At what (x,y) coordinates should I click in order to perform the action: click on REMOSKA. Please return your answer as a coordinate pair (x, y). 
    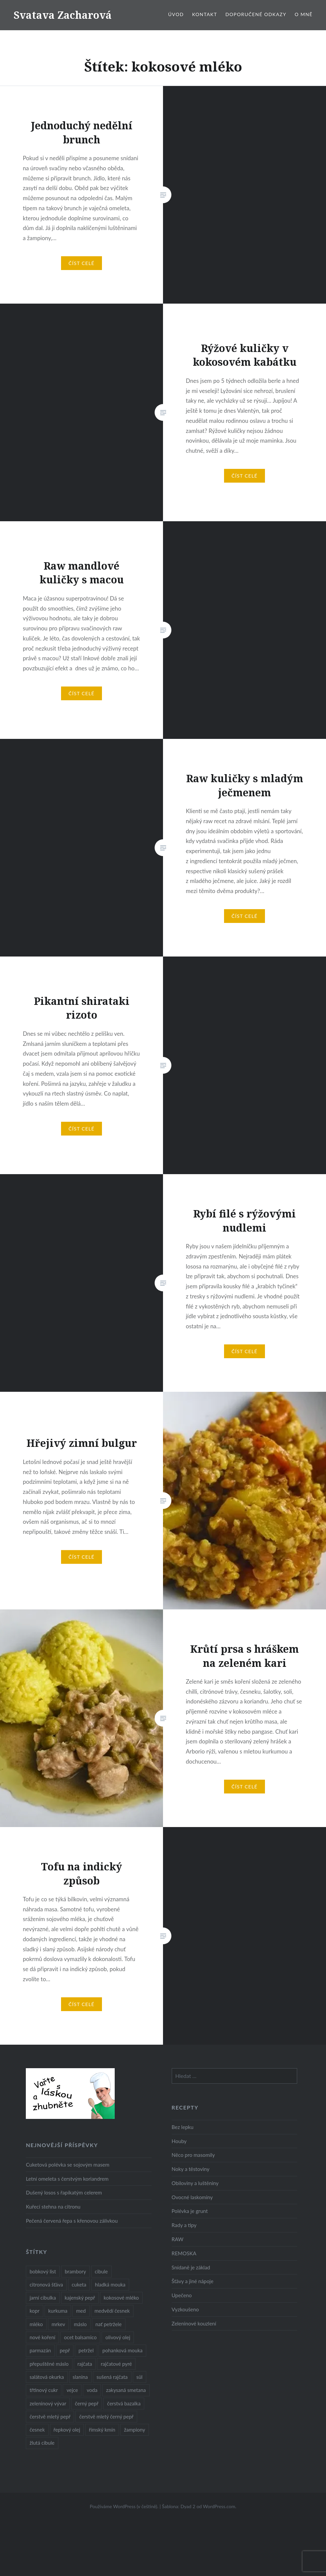
    Looking at the image, I should click on (184, 2253).